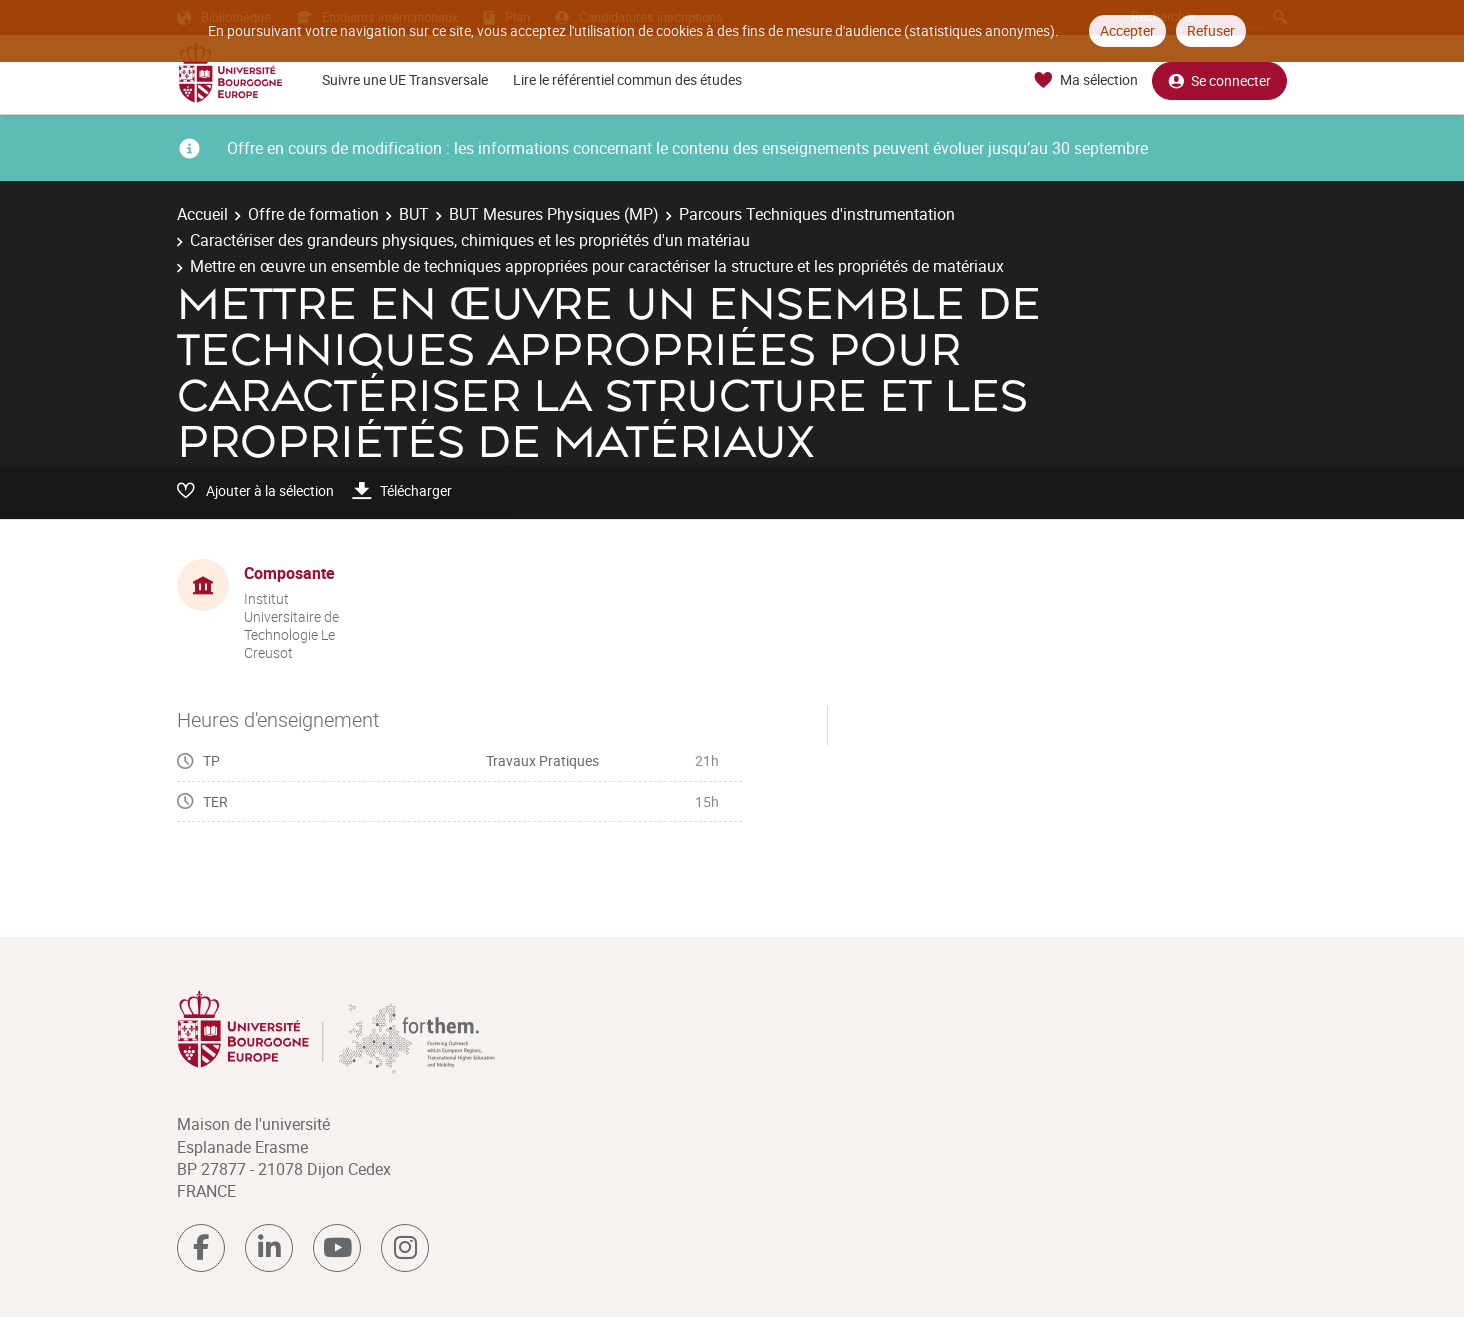 The width and height of the screenshot is (1464, 1317). What do you see at coordinates (313, 214) in the screenshot?
I see `Offre de formation` at bounding box center [313, 214].